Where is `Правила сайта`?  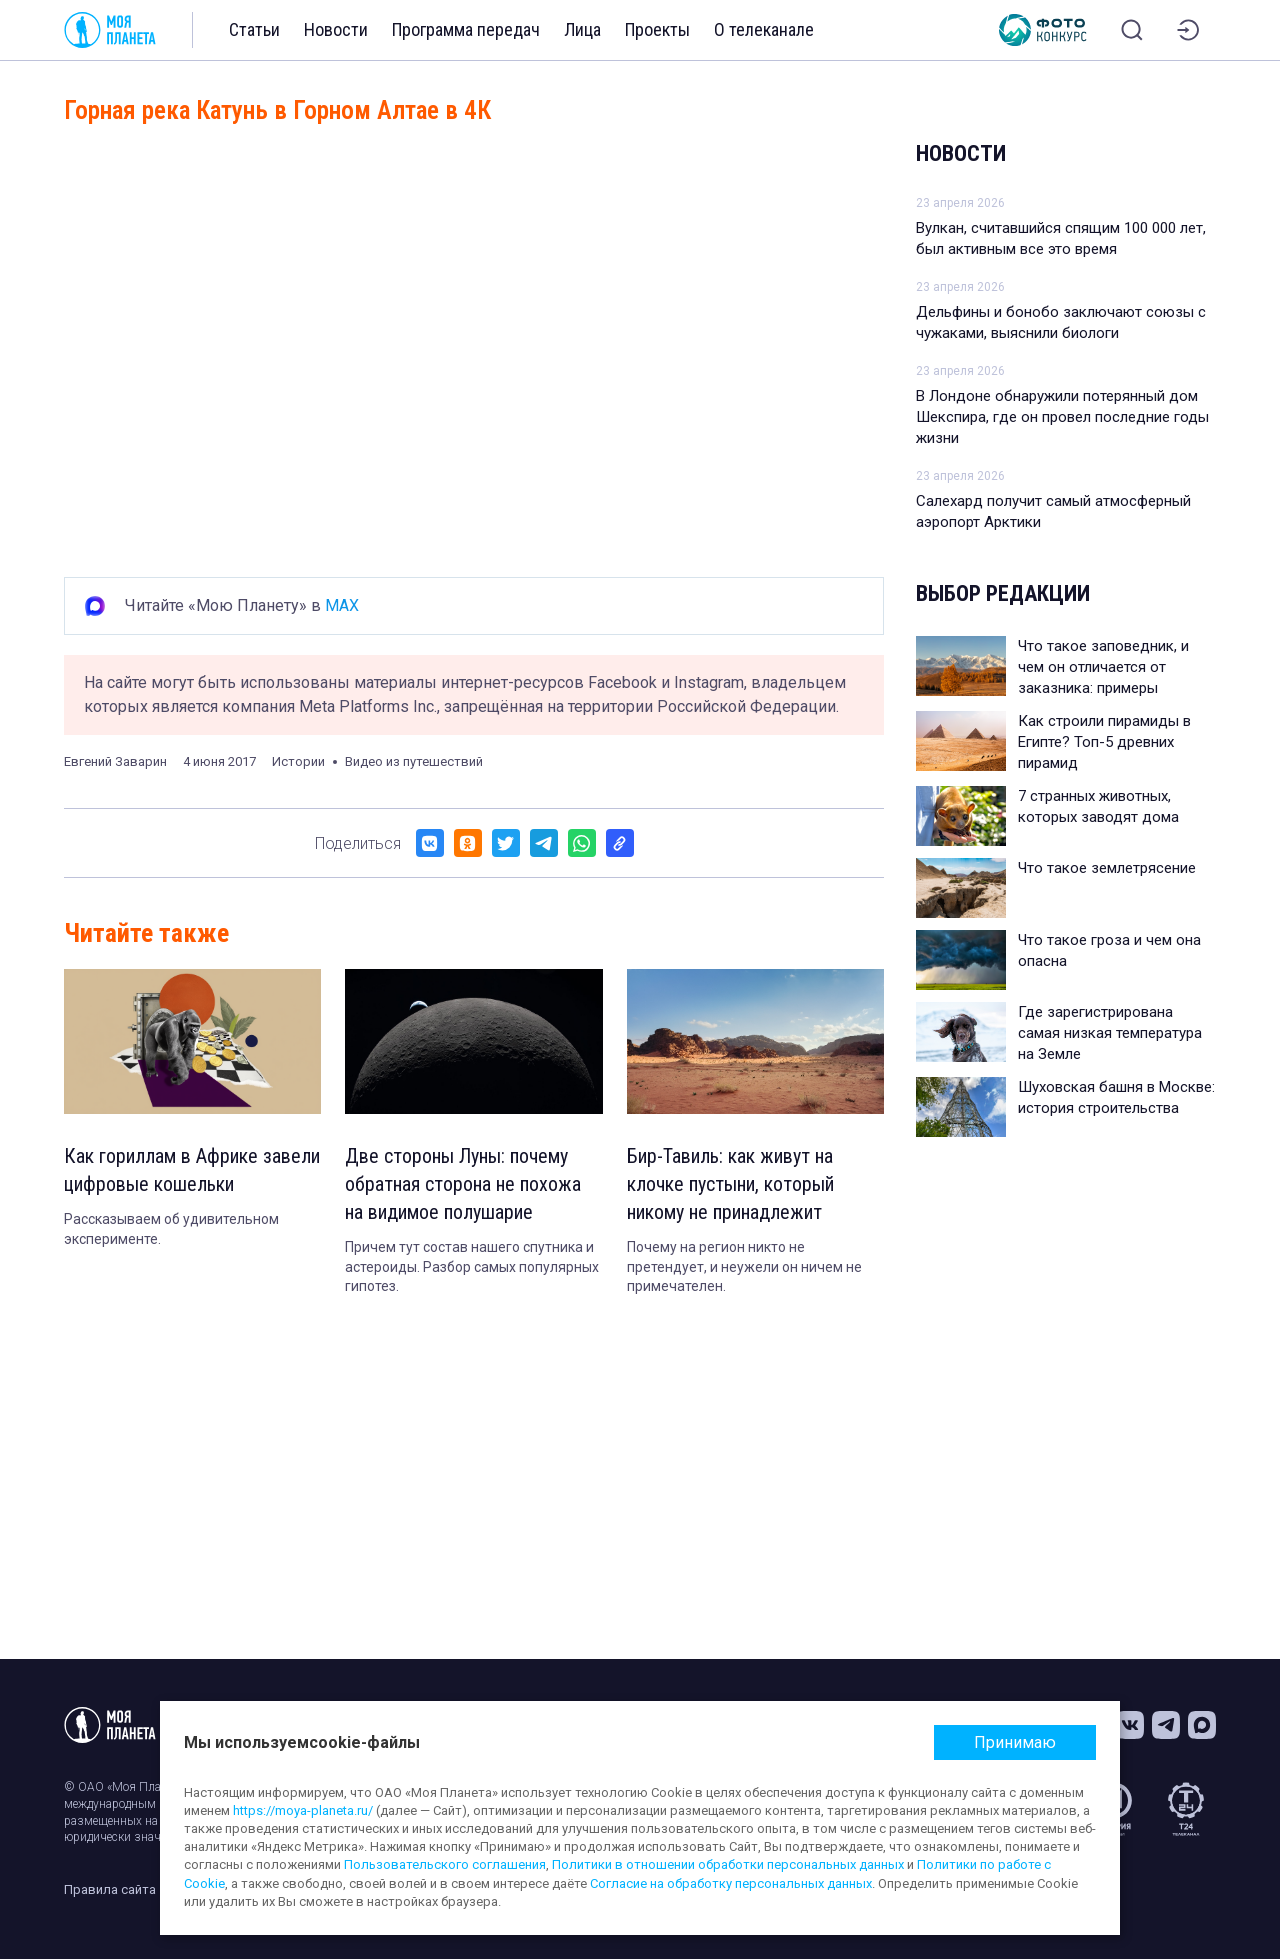 Правила сайта is located at coordinates (110, 1889).